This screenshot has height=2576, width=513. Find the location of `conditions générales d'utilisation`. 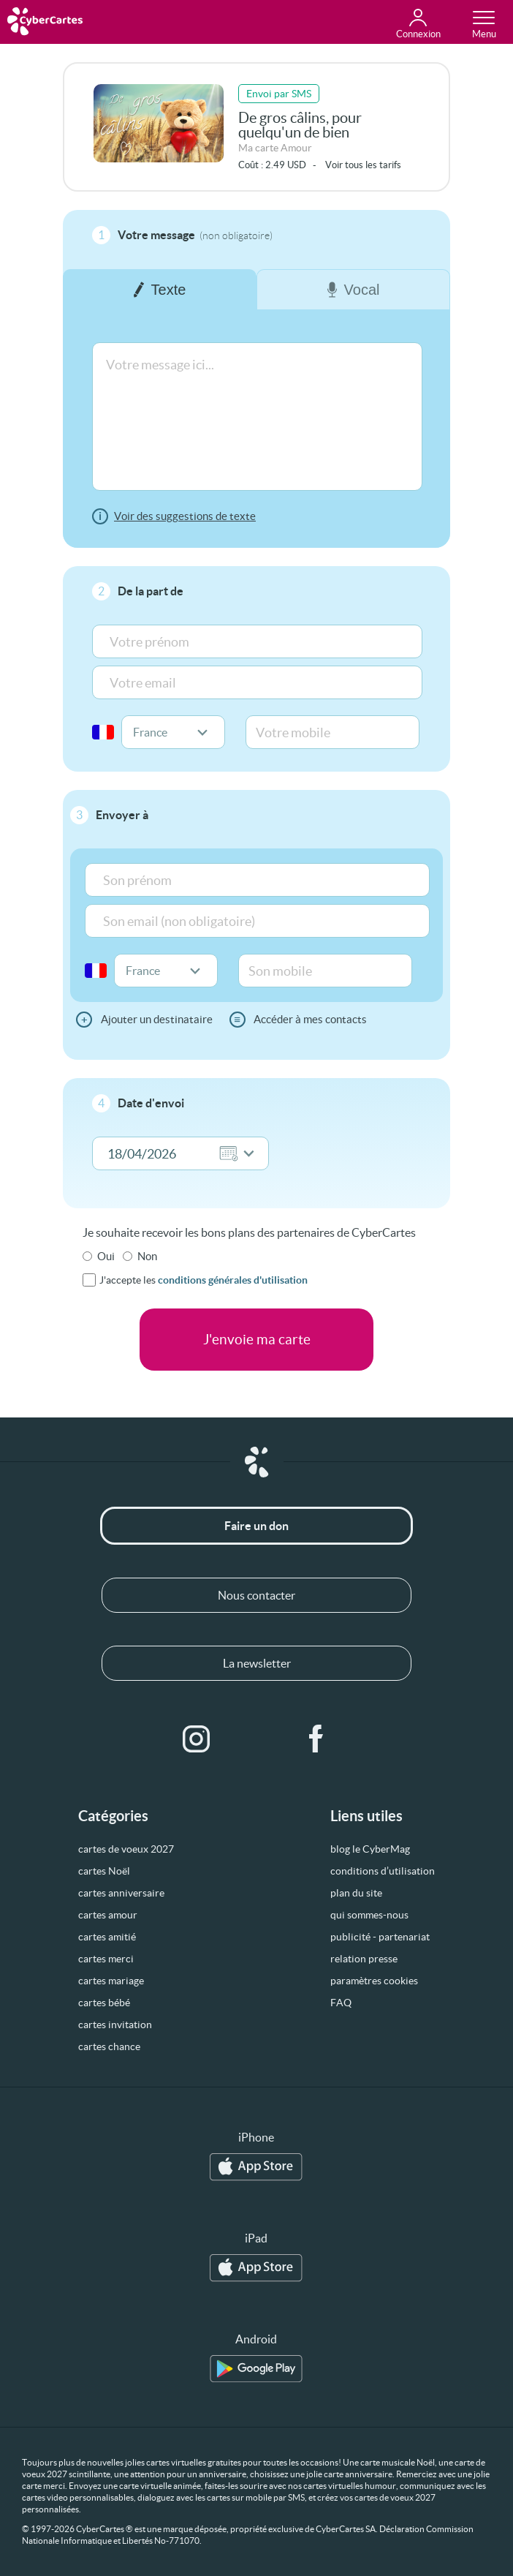

conditions générales d'utilisation is located at coordinates (233, 1280).